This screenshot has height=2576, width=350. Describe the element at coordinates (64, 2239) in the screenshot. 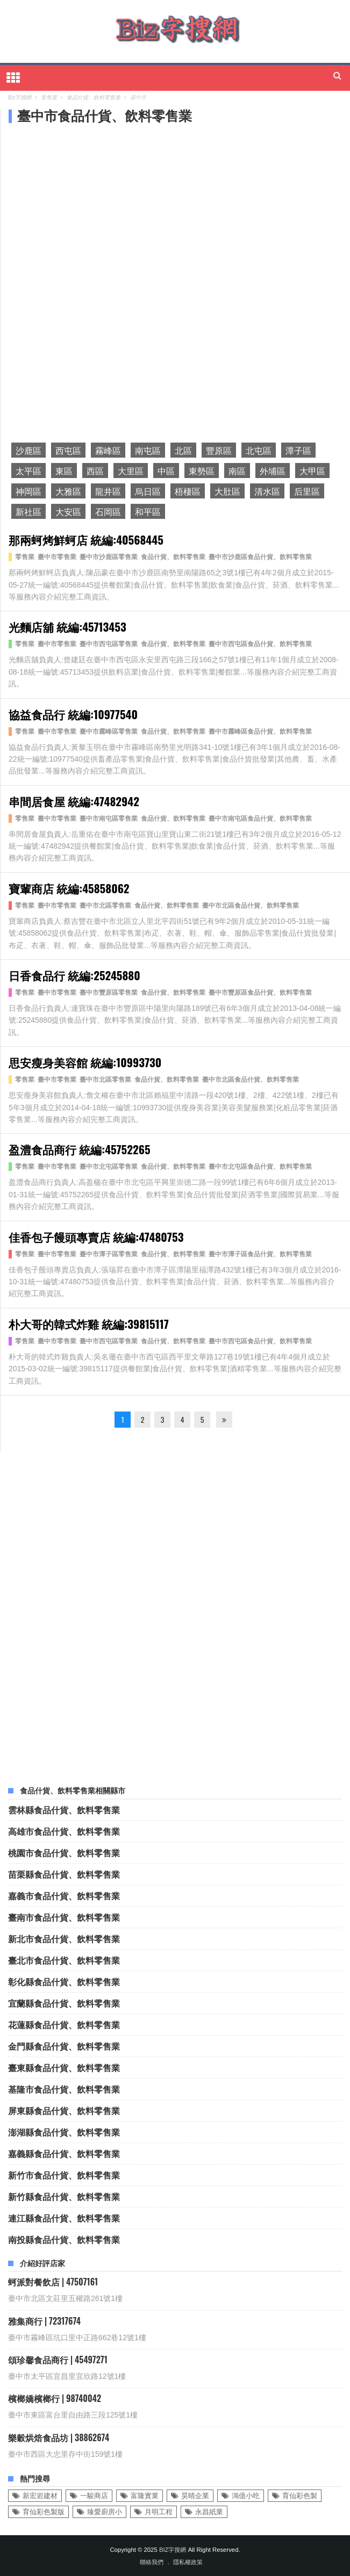

I see `南投縣食品什貨、飲料零售業` at that location.